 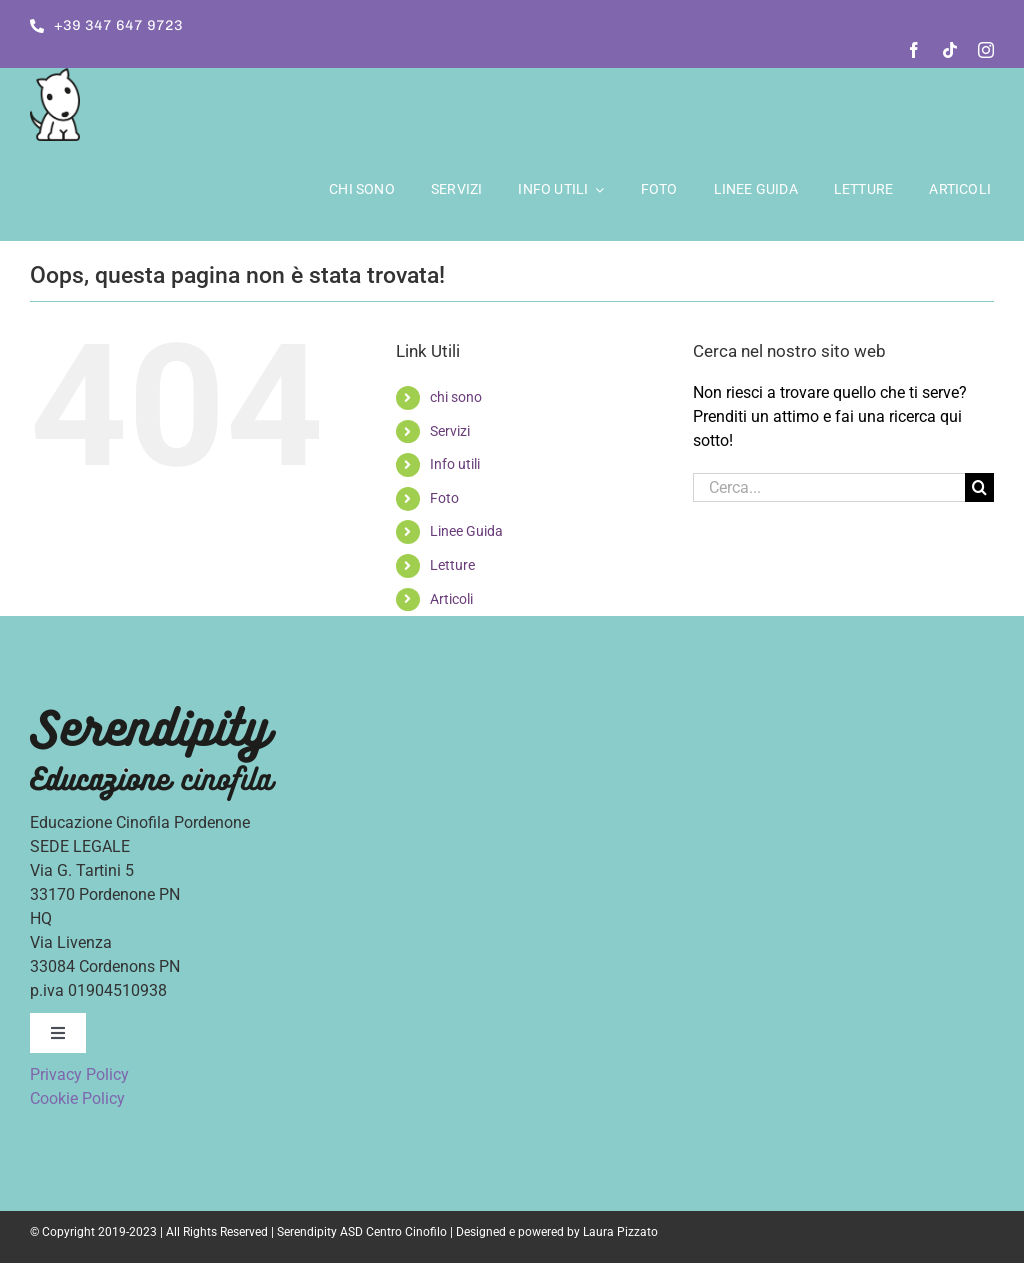 I want to click on Foto, so click(x=444, y=498).